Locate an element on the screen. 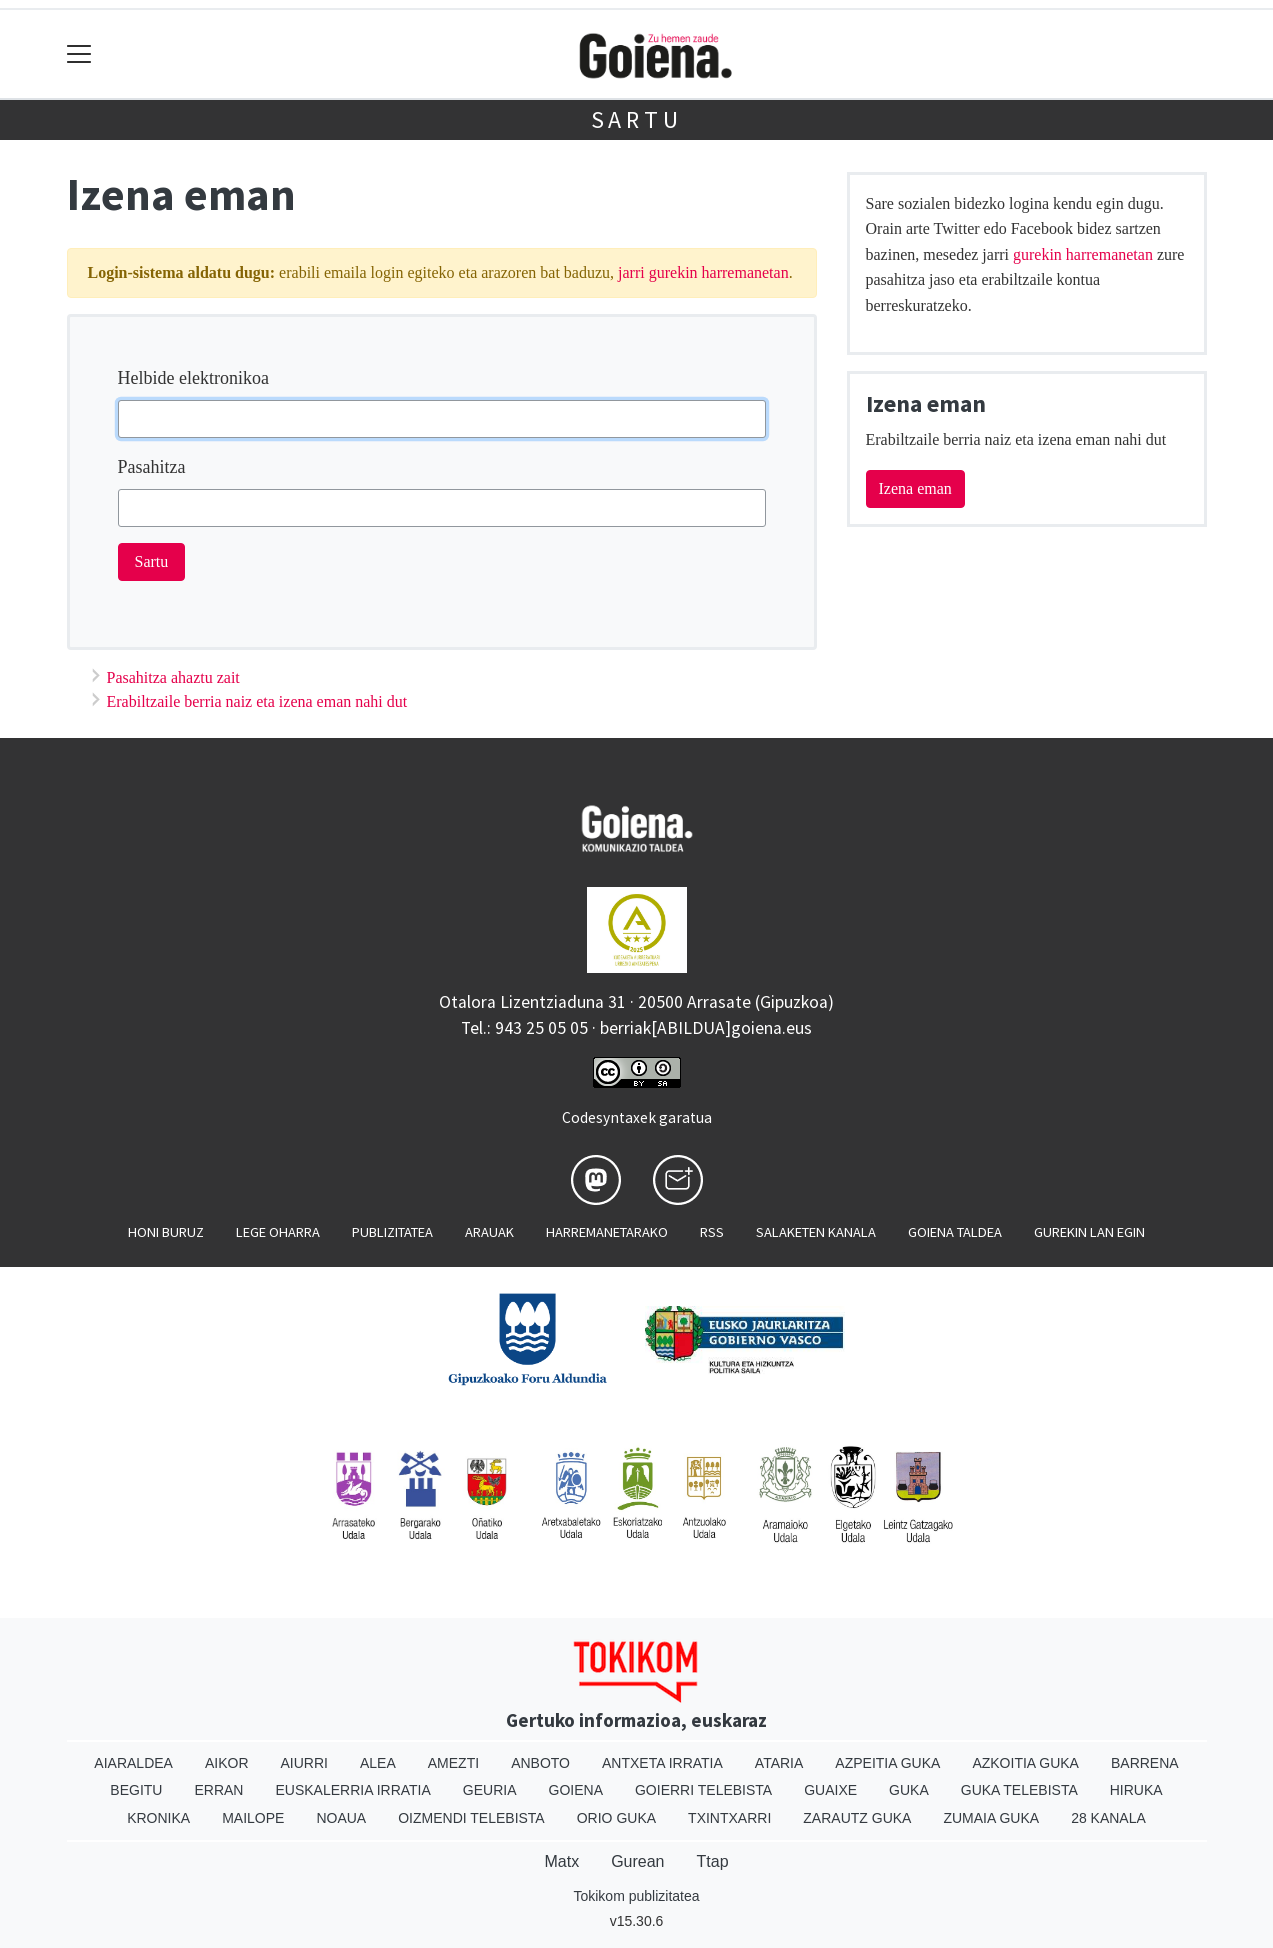 The width and height of the screenshot is (1273, 1948). Euskalerria Irratia is located at coordinates (352, 1790).